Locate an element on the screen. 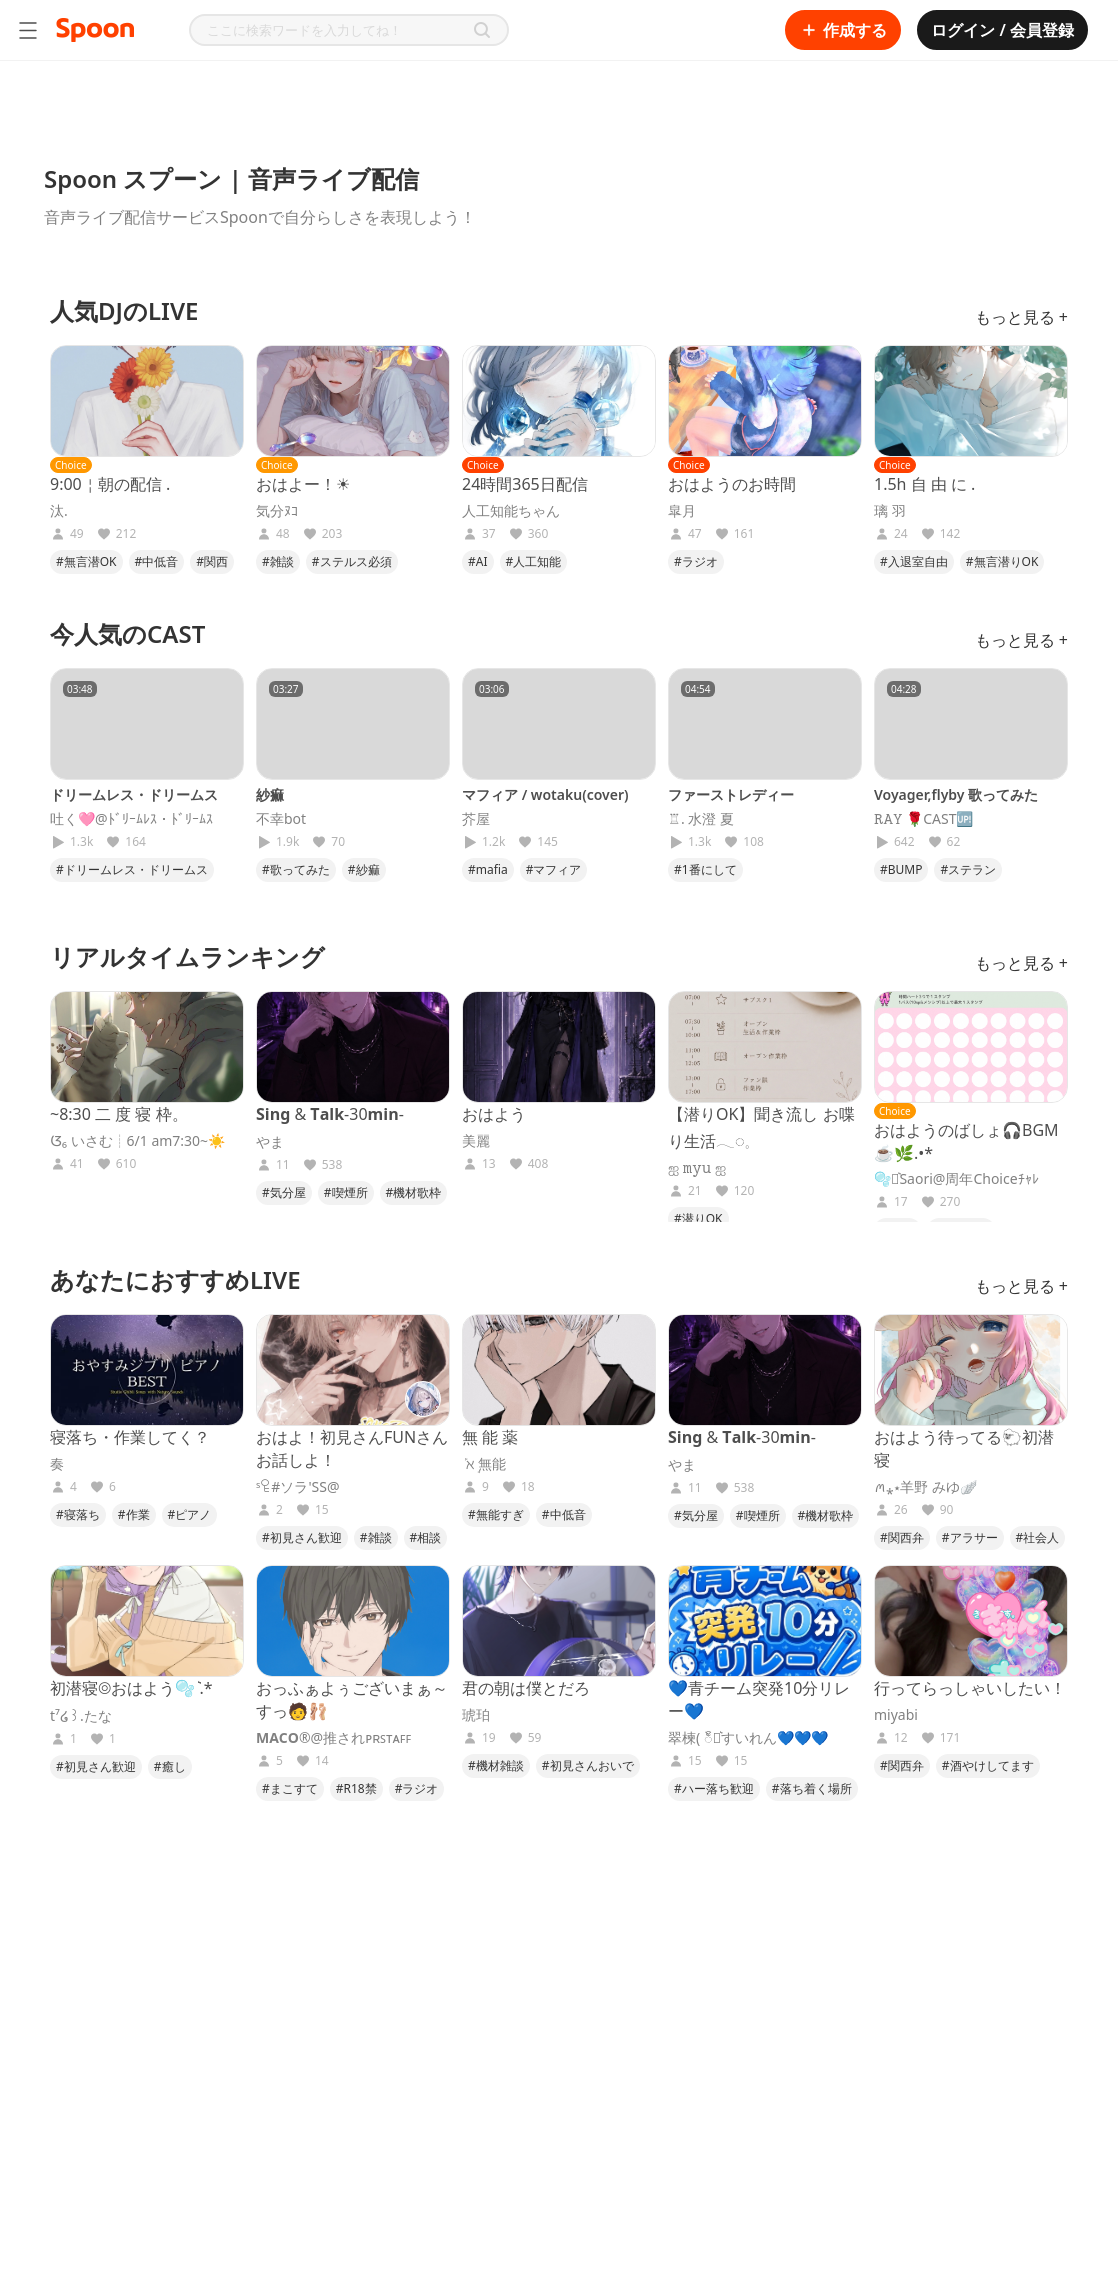 The image size is (1118, 2292). #まこすて is located at coordinates (290, 1788).